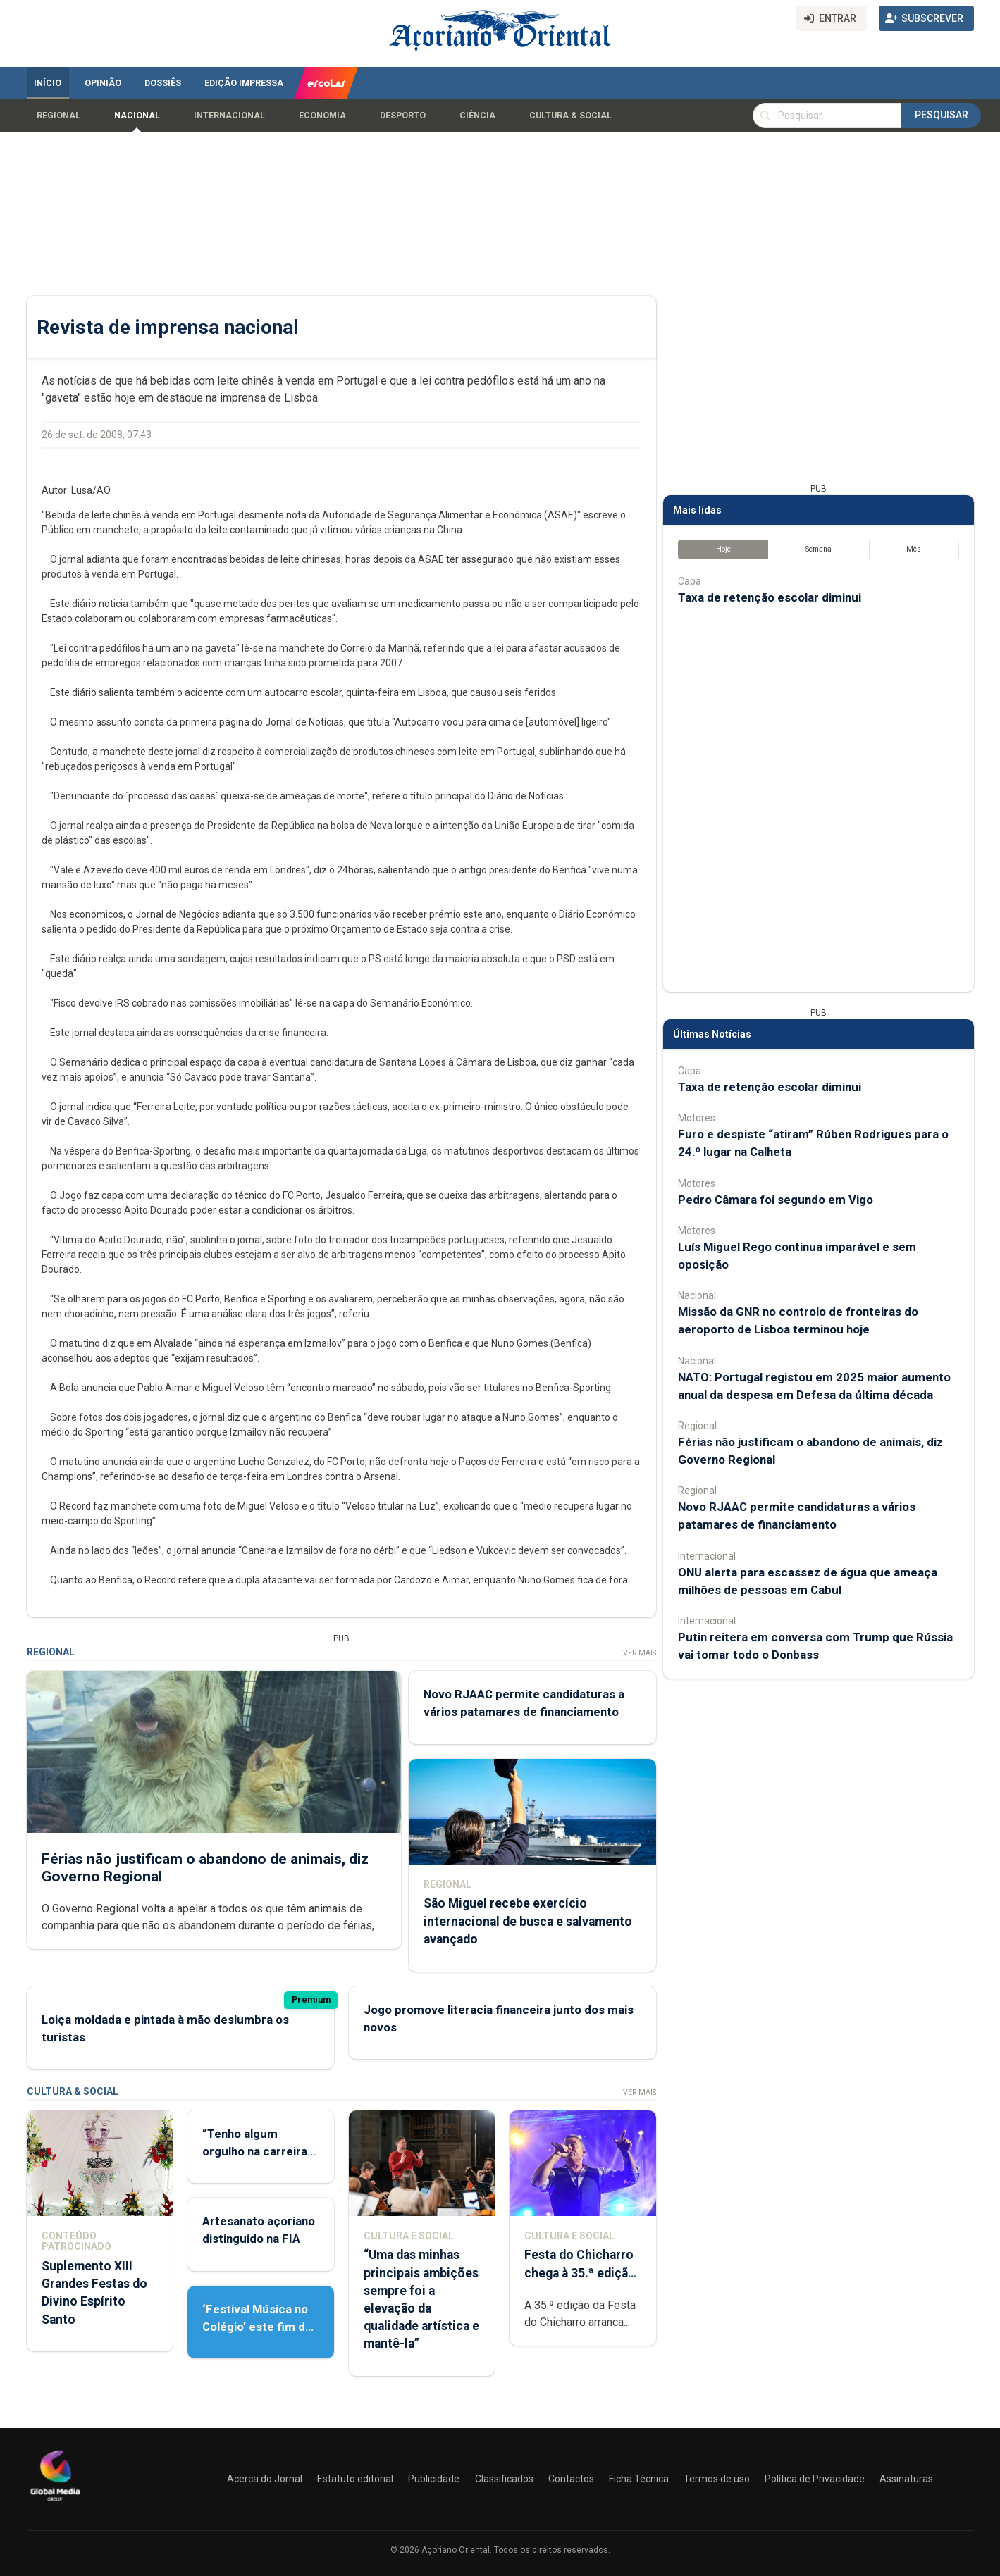  Describe the element at coordinates (571, 2478) in the screenshot. I see `Contactos` at that location.